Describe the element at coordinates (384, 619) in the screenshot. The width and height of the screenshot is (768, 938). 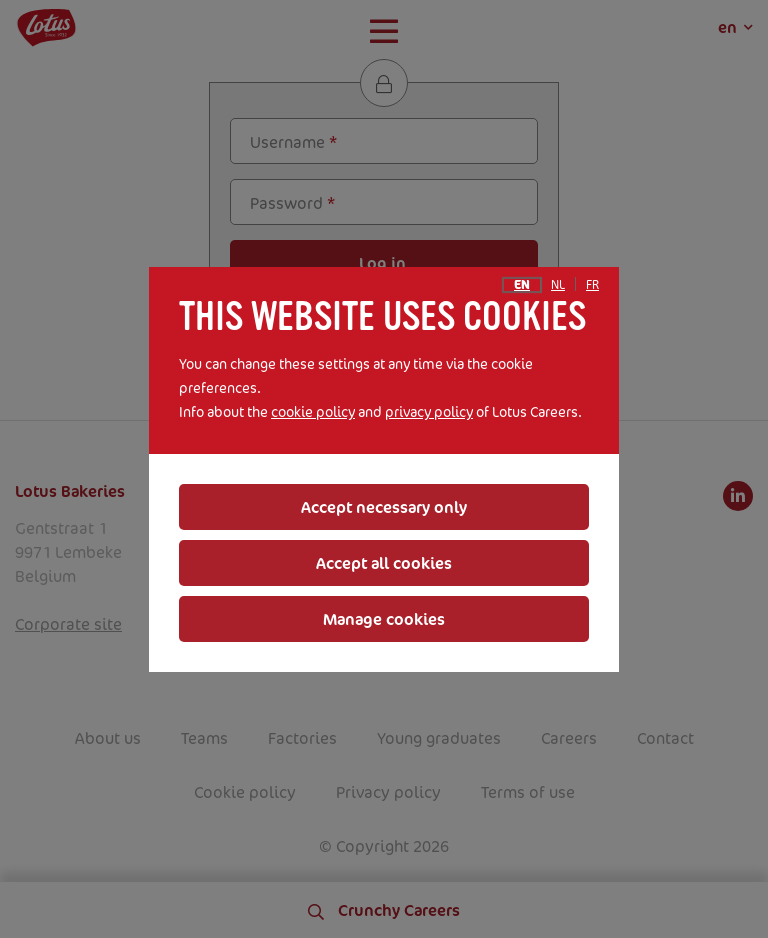
I see `Manage cookies` at that location.